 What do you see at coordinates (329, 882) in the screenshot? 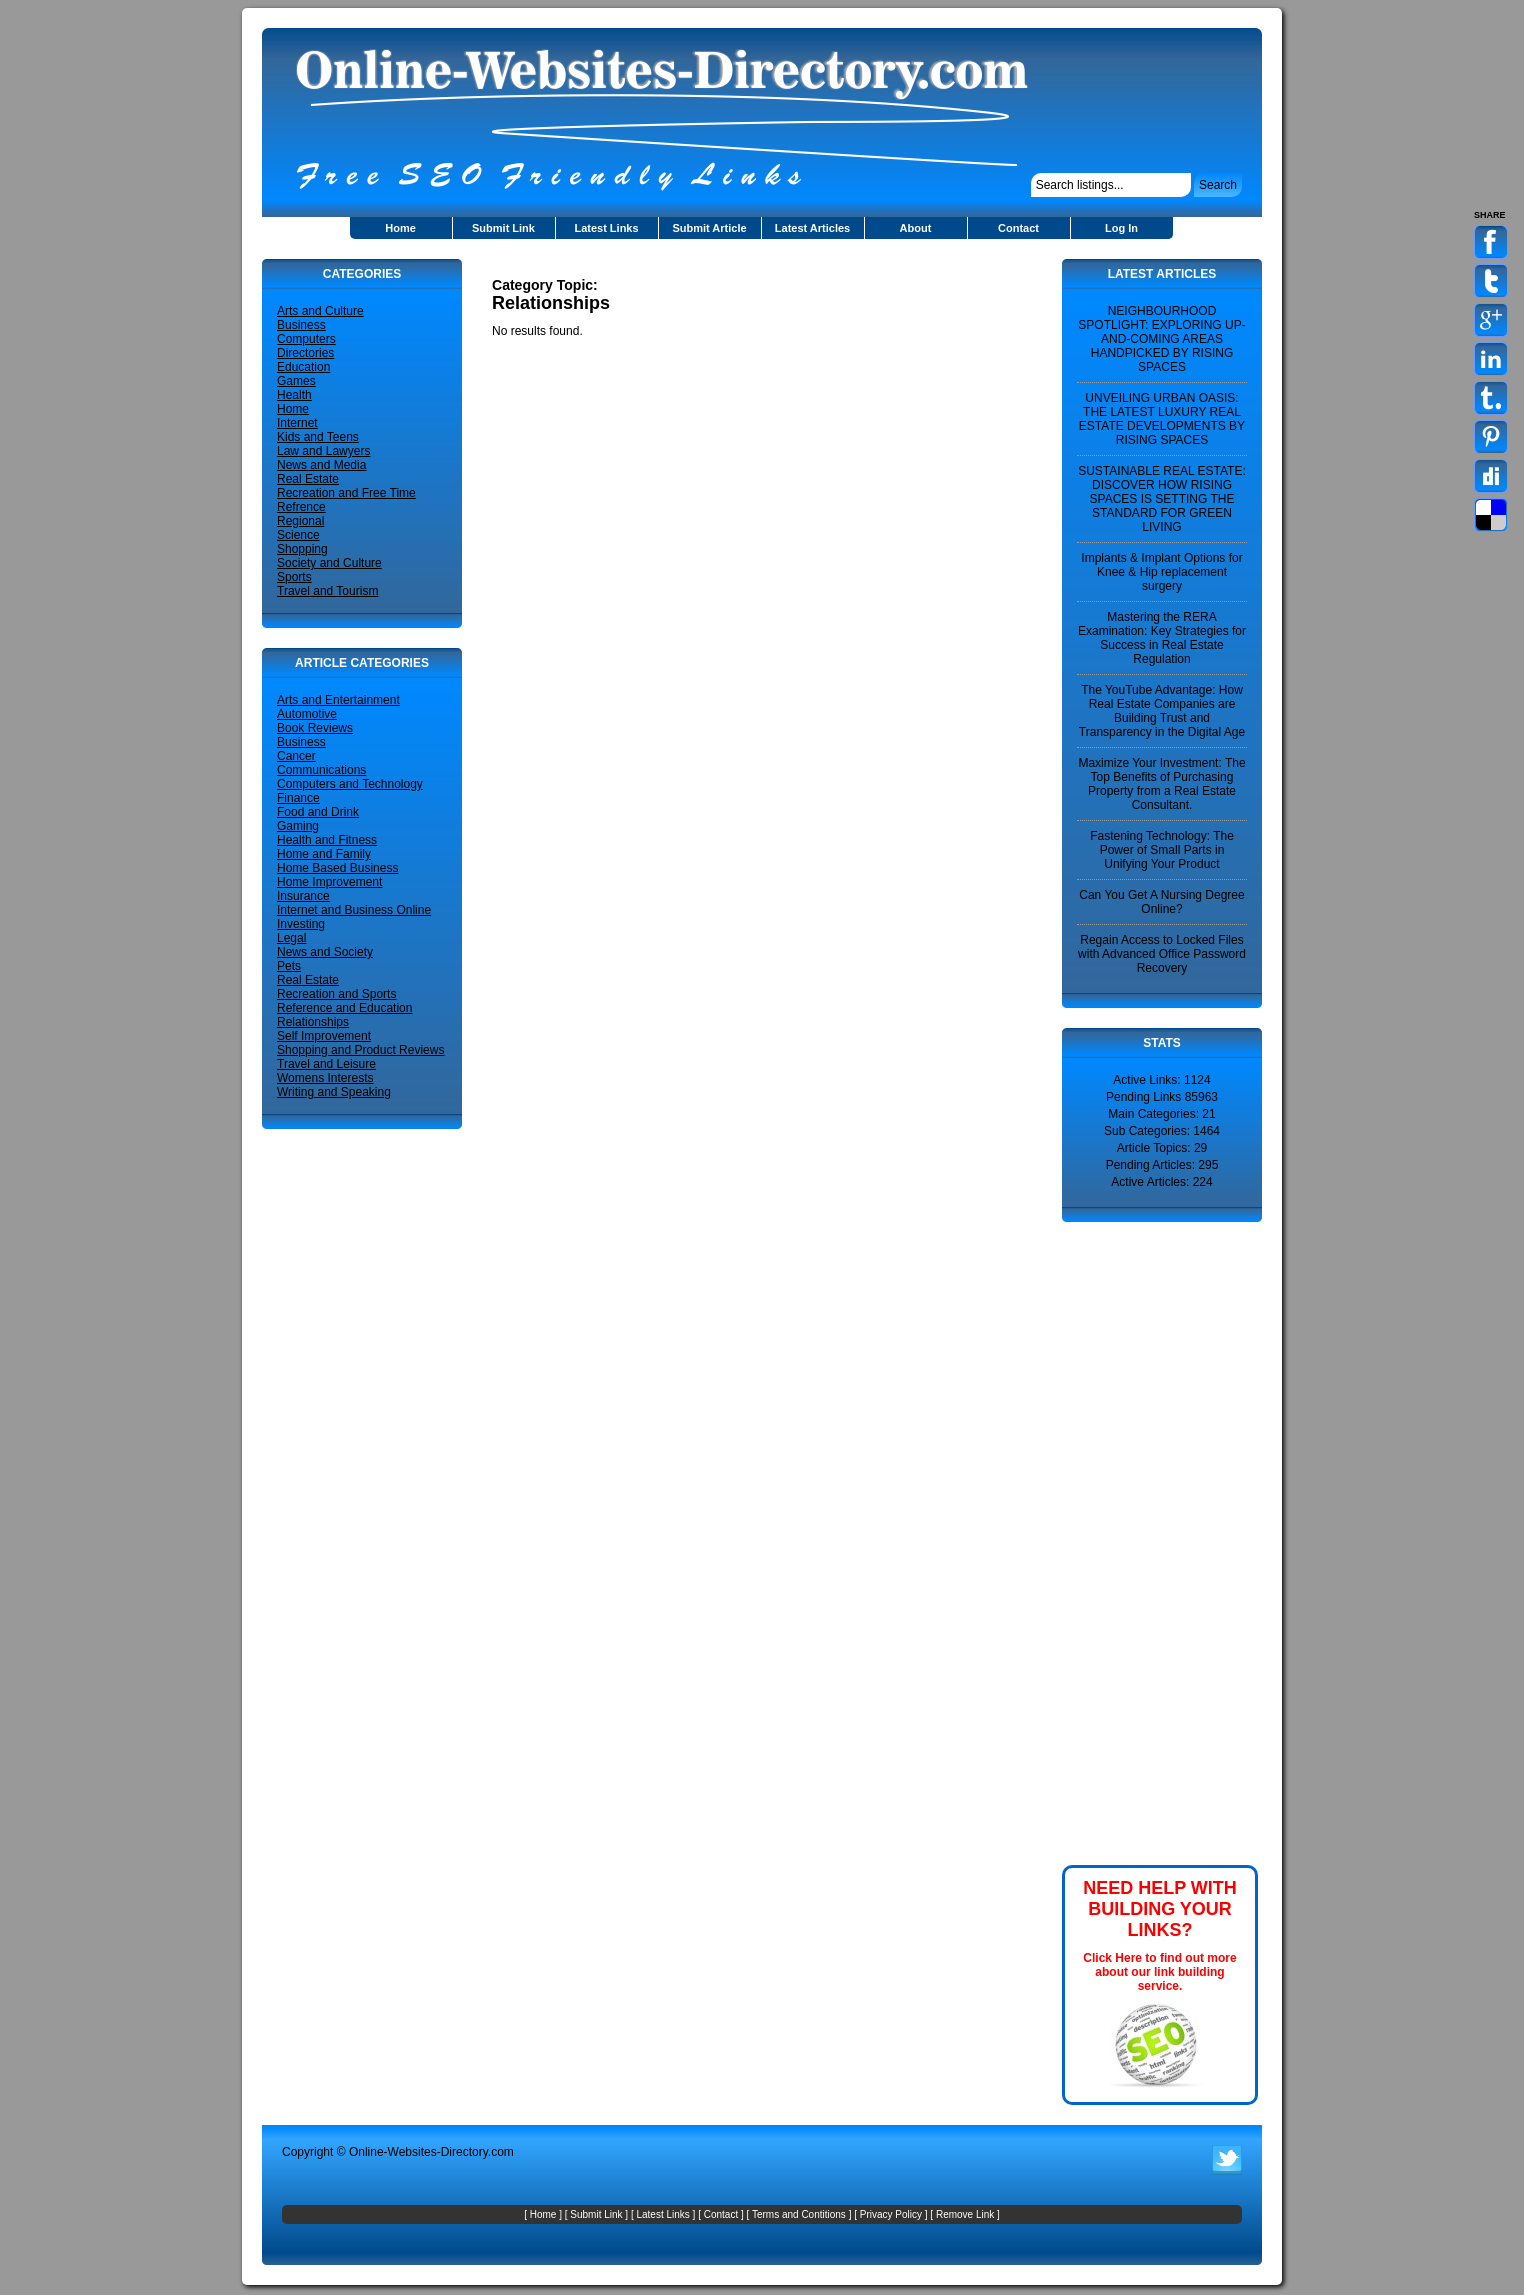
I see `Home Improvement` at bounding box center [329, 882].